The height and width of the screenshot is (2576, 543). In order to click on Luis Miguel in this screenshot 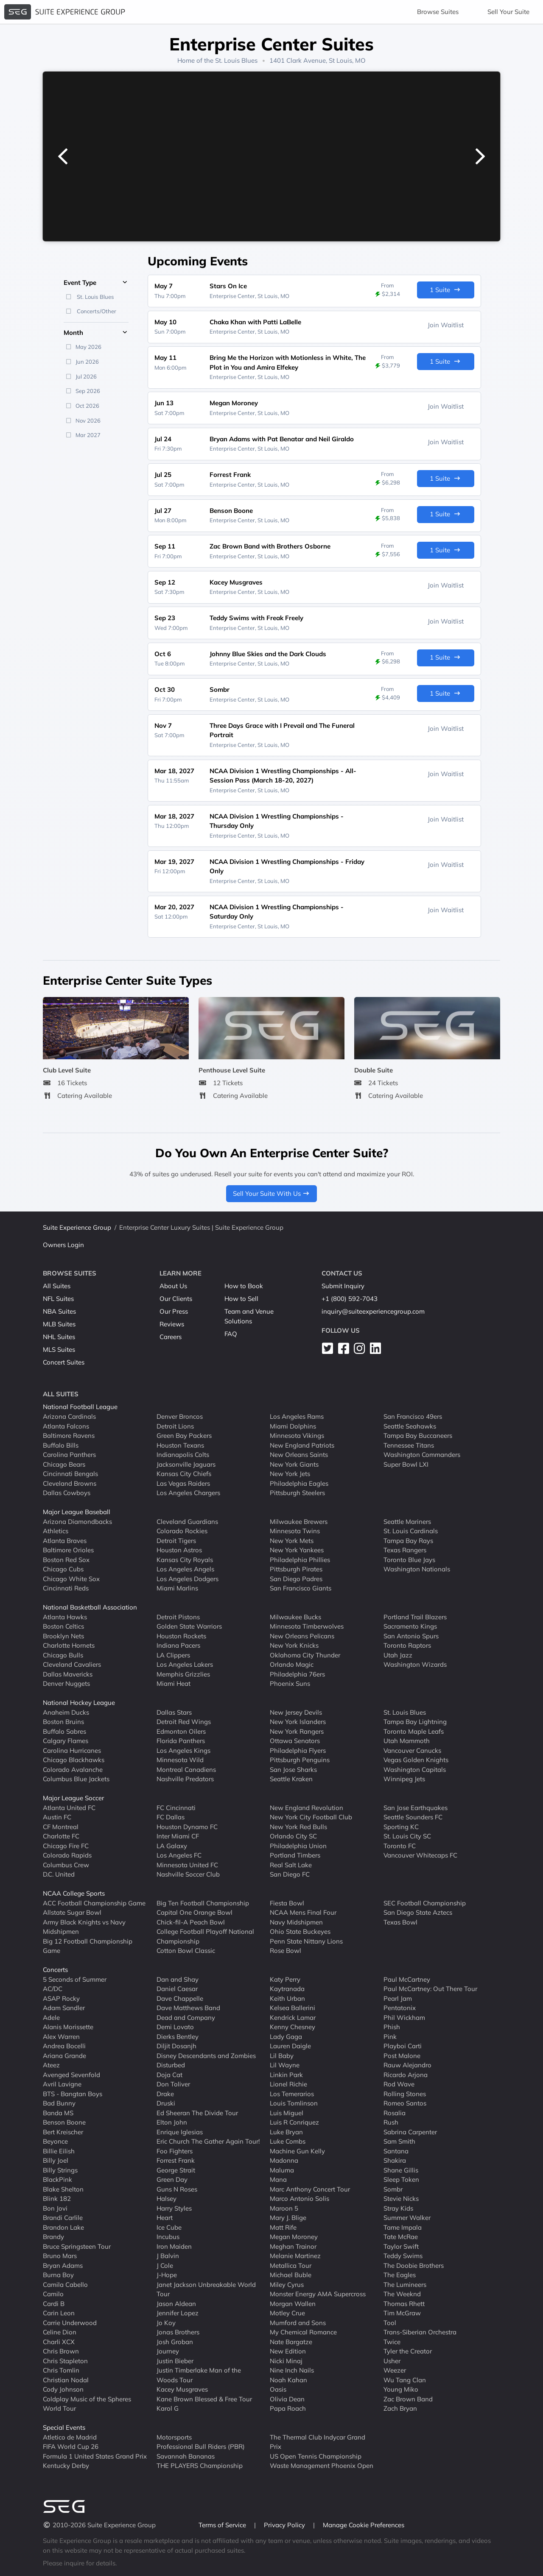, I will do `click(286, 2112)`.